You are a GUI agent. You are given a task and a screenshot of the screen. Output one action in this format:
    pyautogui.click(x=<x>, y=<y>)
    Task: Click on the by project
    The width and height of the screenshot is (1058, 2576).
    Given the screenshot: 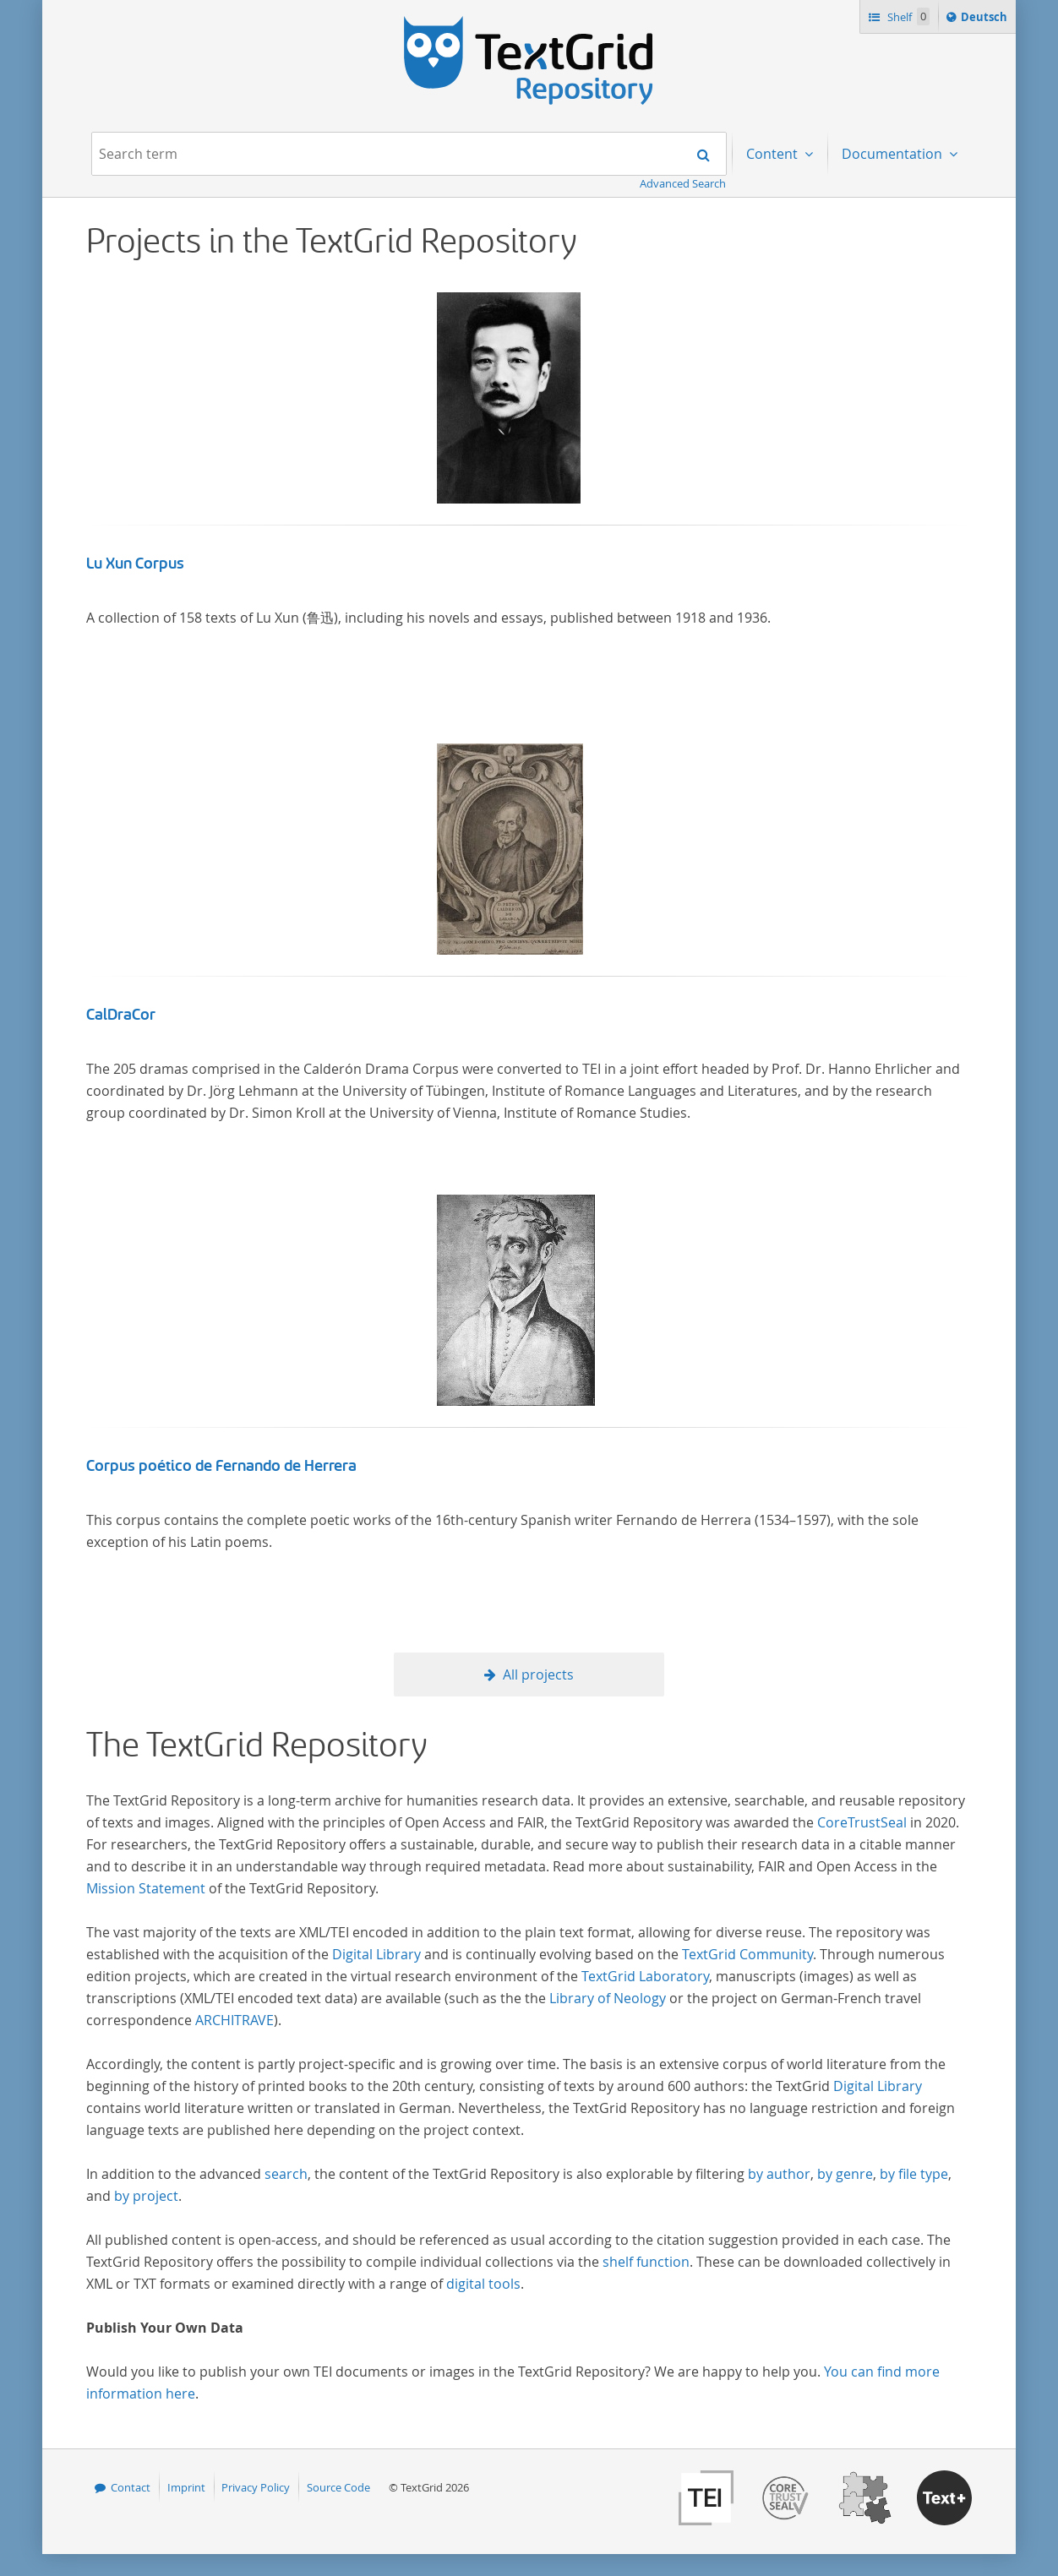 What is the action you would take?
    pyautogui.click(x=146, y=2196)
    